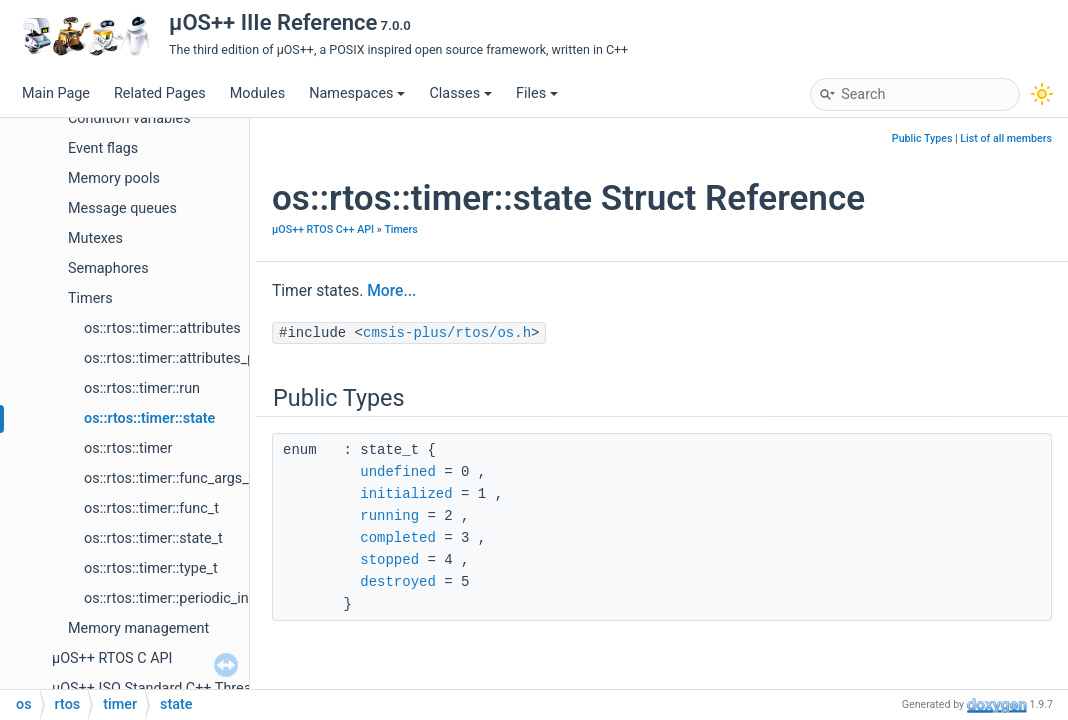 The height and width of the screenshot is (720, 1068). Describe the element at coordinates (153, 538) in the screenshot. I see `os::rtos::timer::state_t` at that location.